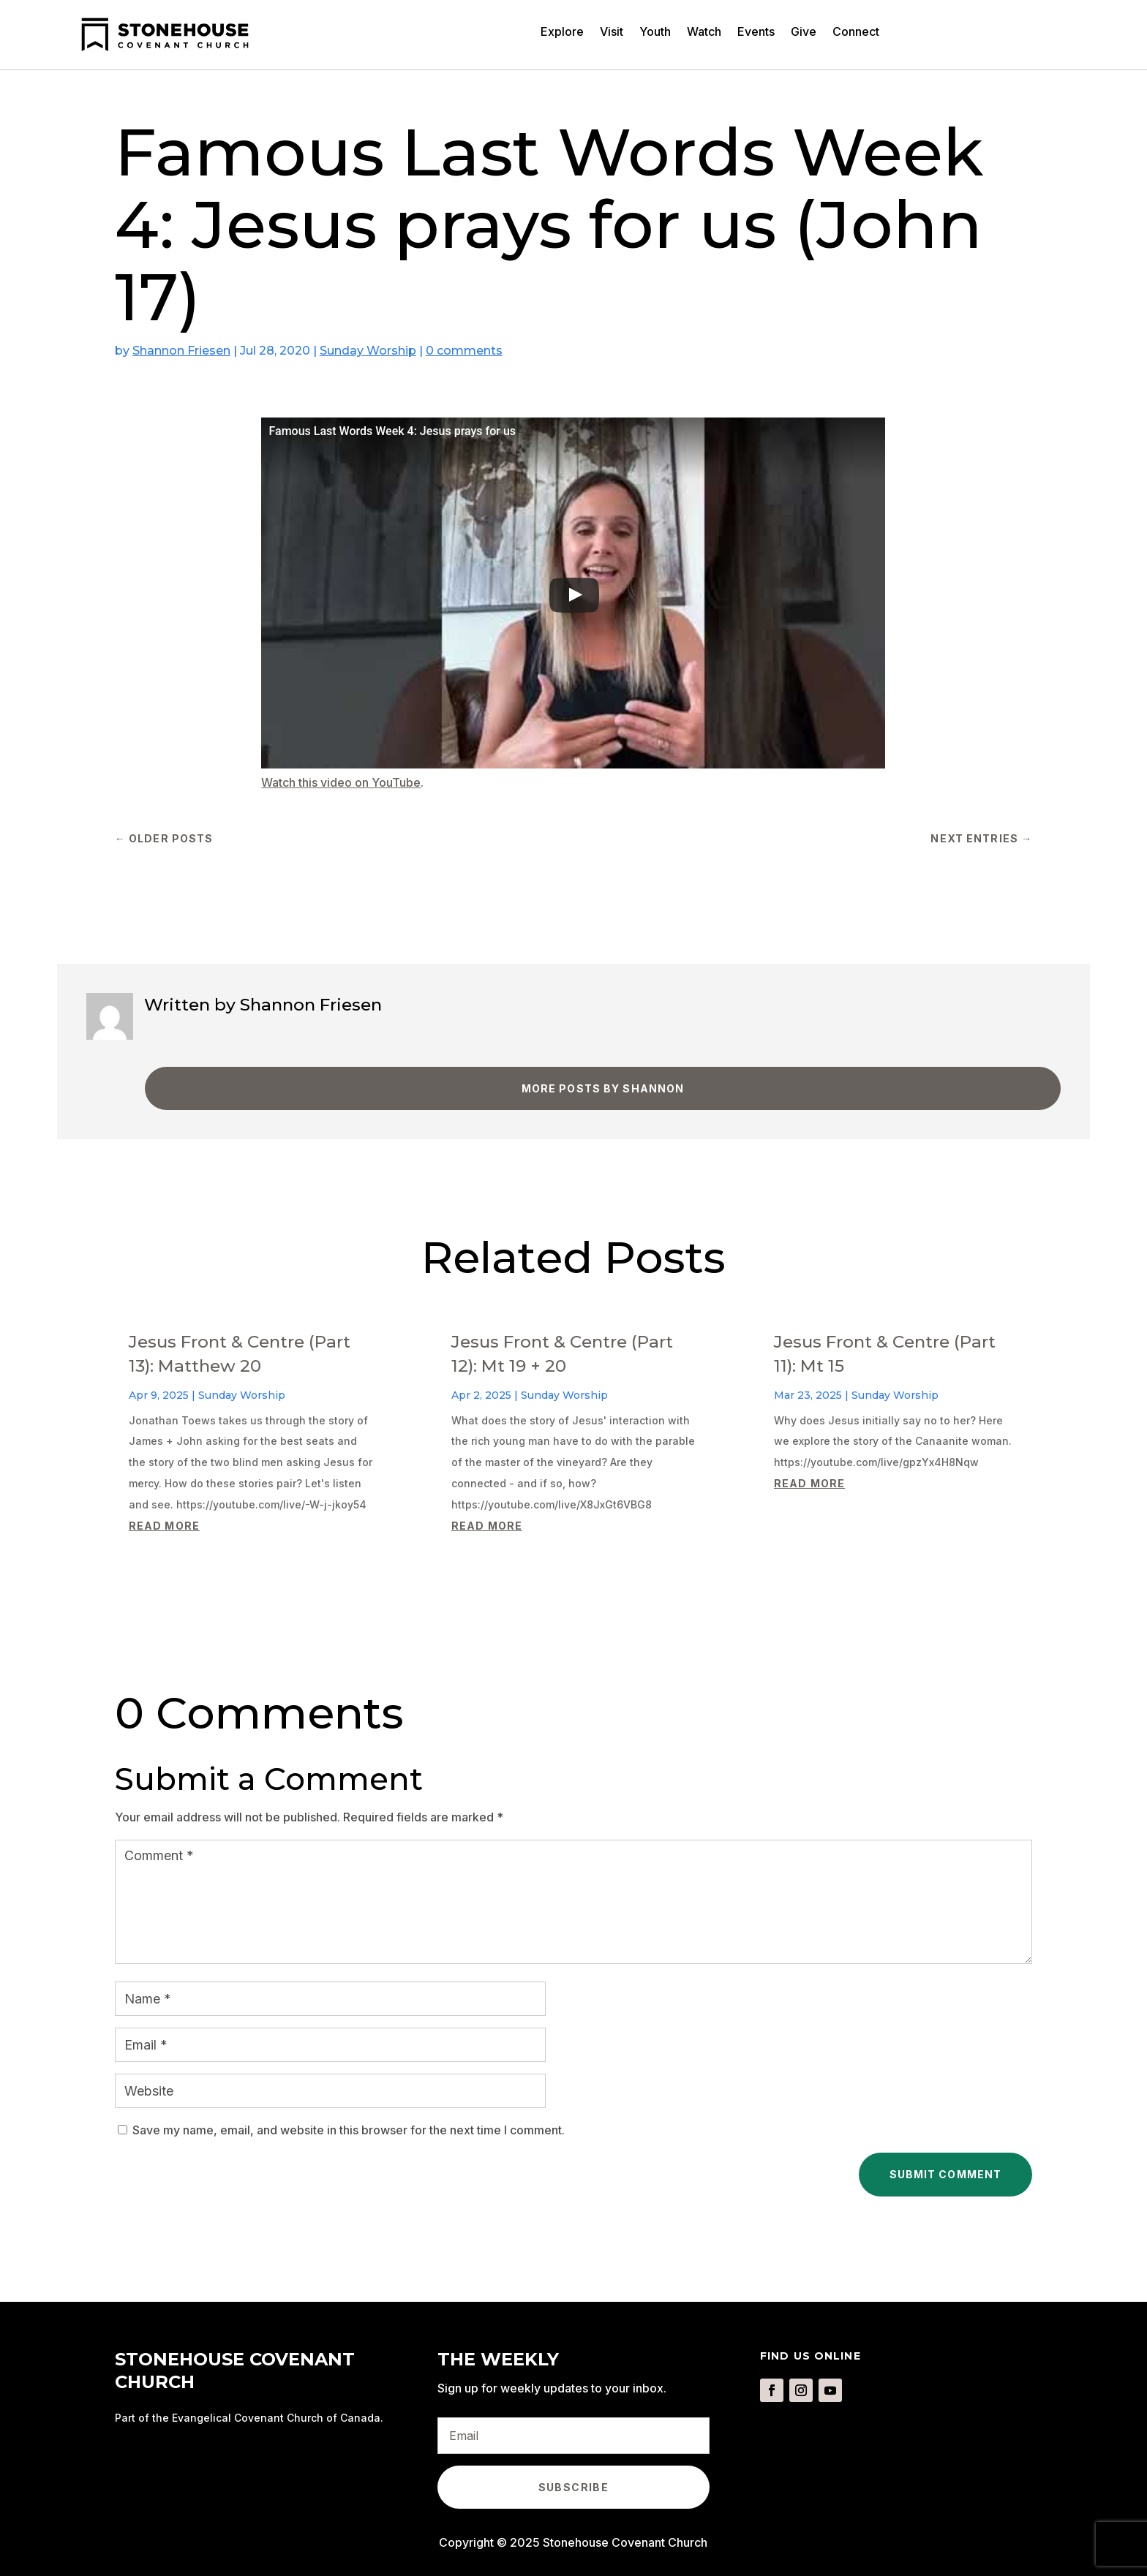 The width and height of the screenshot is (1147, 2576). I want to click on Give, so click(803, 32).